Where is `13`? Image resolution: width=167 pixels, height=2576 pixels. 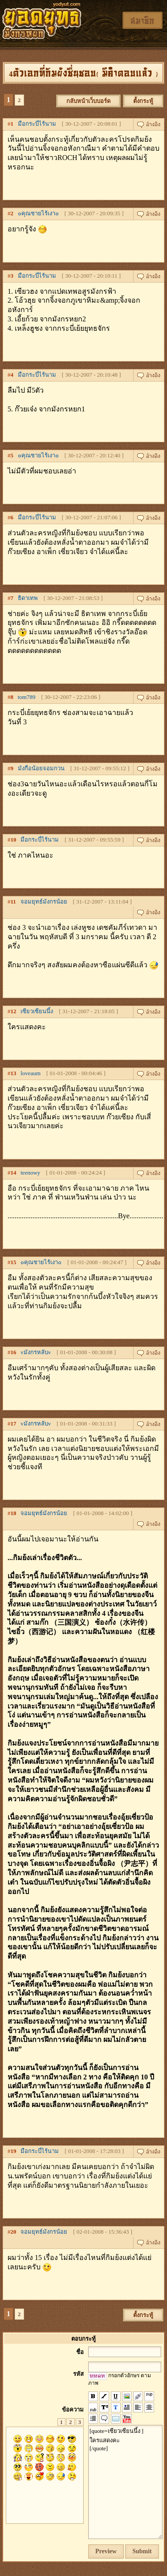 13 is located at coordinates (13, 1073).